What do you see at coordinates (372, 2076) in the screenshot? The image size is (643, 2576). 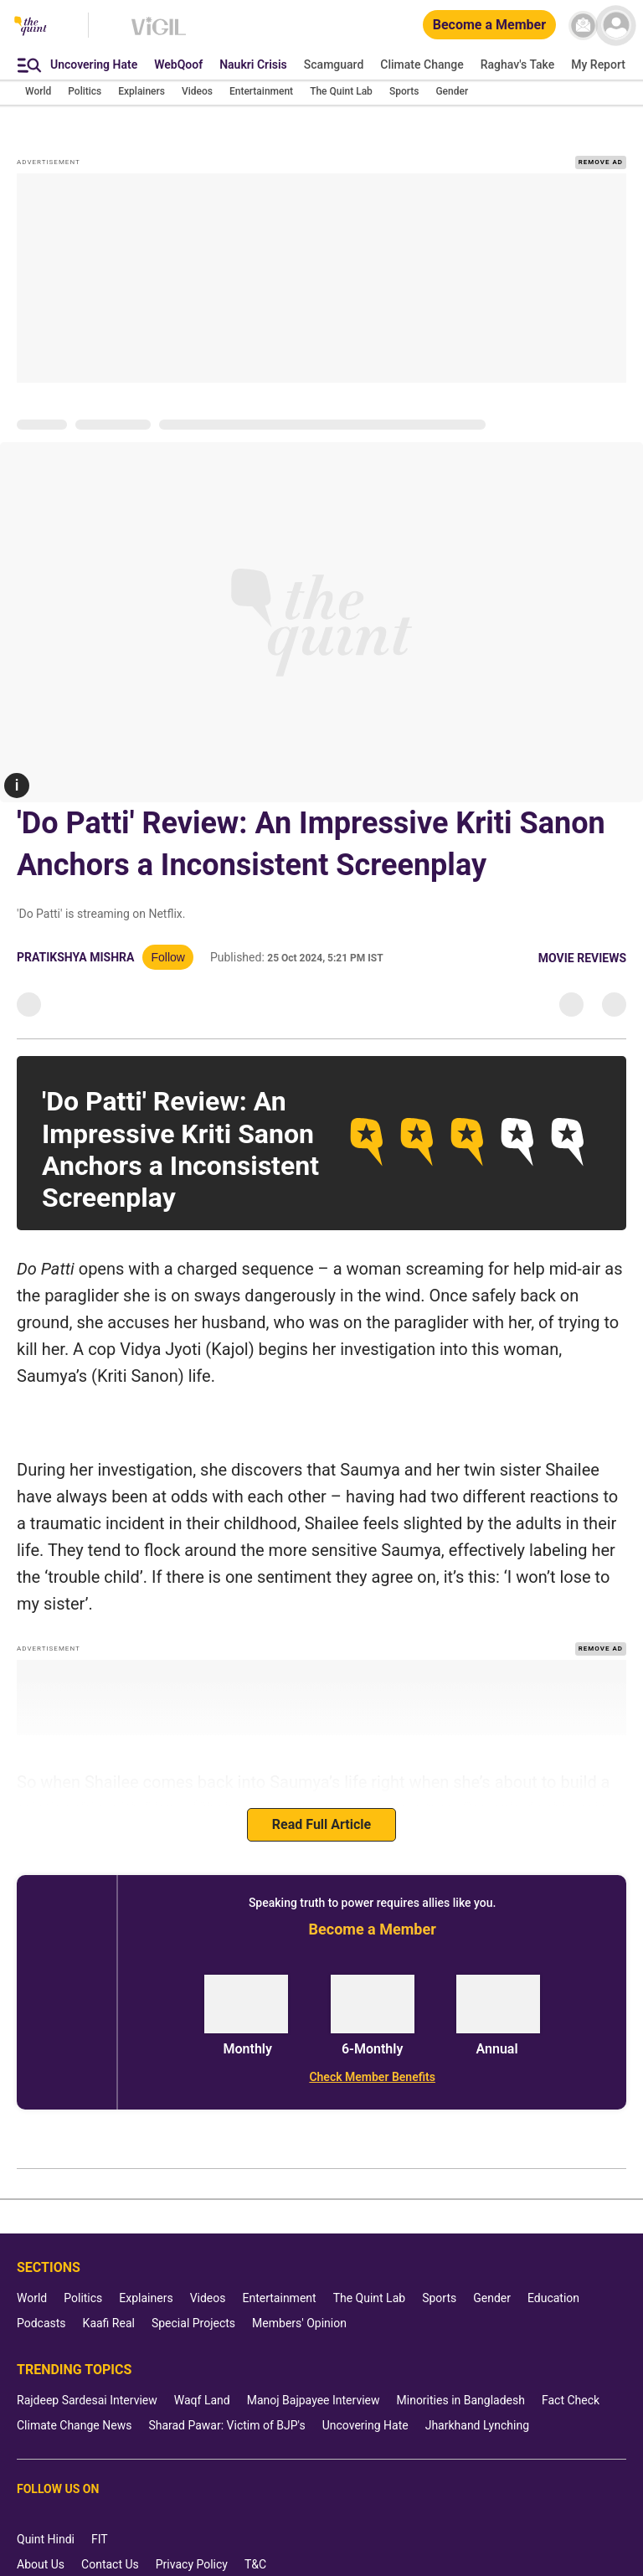 I see `[Check Member Benefits]` at bounding box center [372, 2076].